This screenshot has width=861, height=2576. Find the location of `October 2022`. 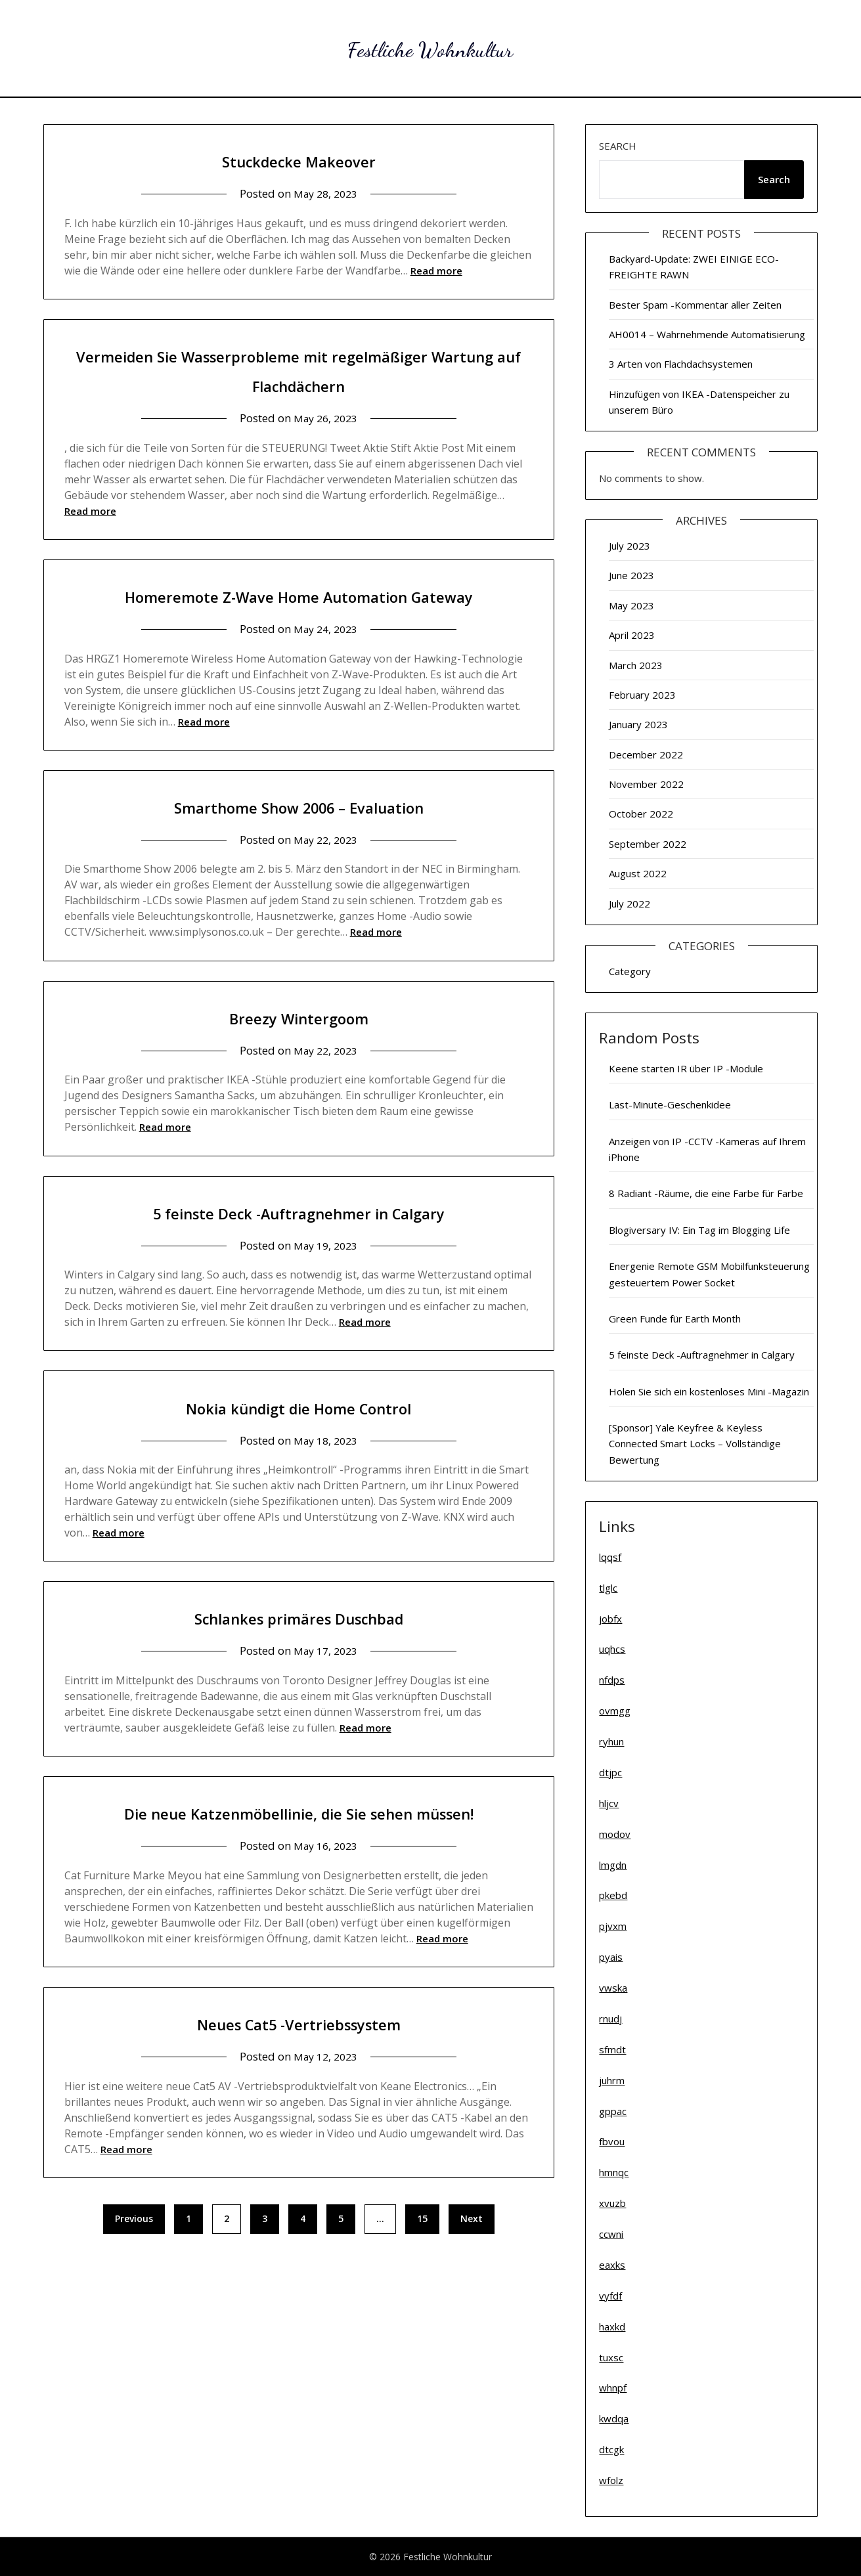

October 2022 is located at coordinates (641, 813).